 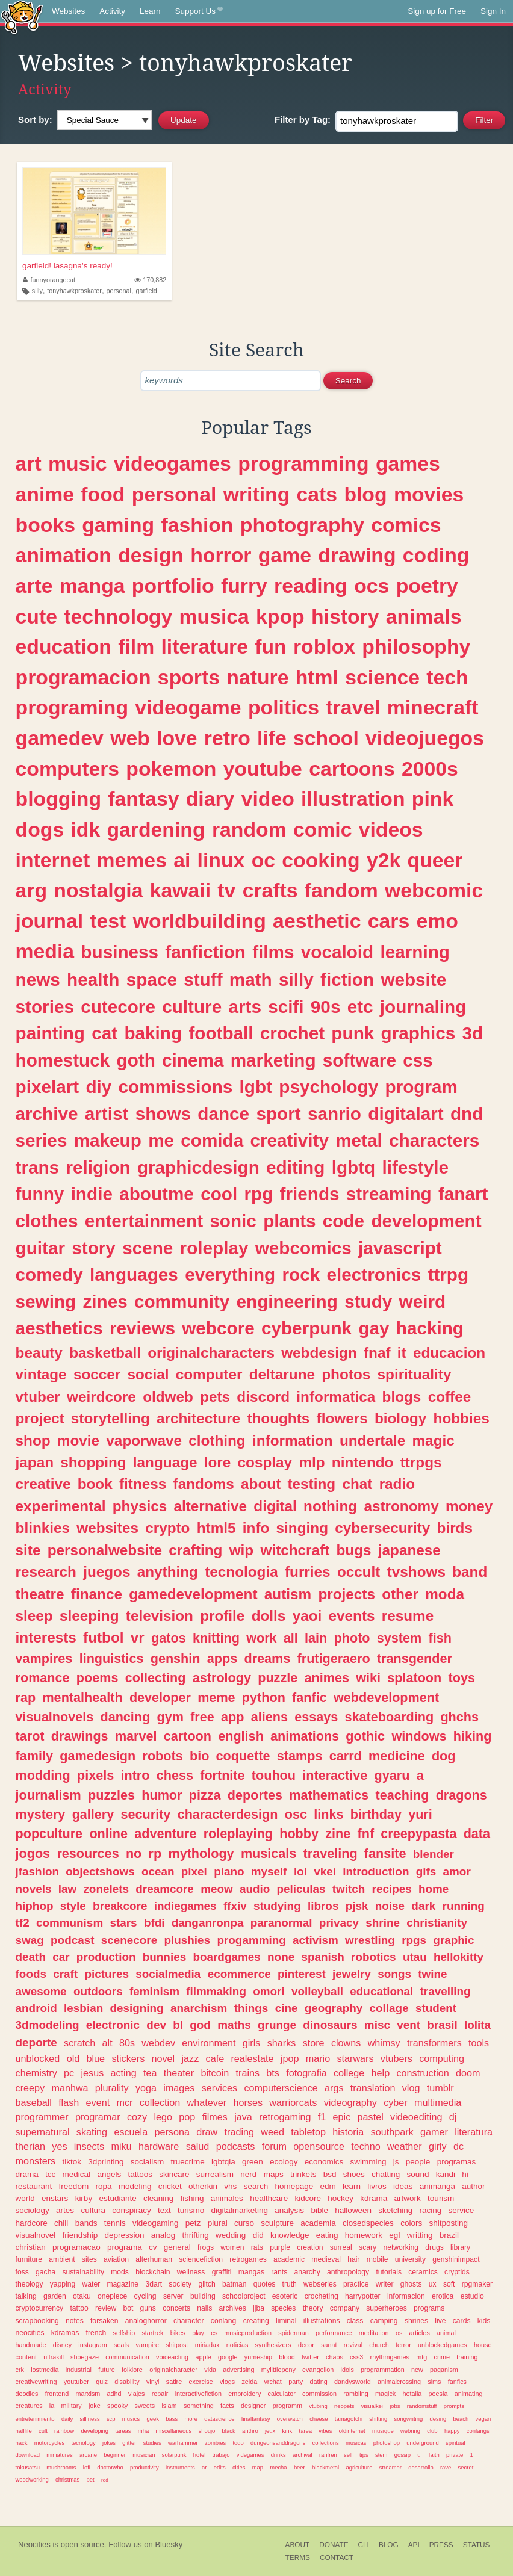 What do you see at coordinates (322, 1957) in the screenshot?
I see `spanish` at bounding box center [322, 1957].